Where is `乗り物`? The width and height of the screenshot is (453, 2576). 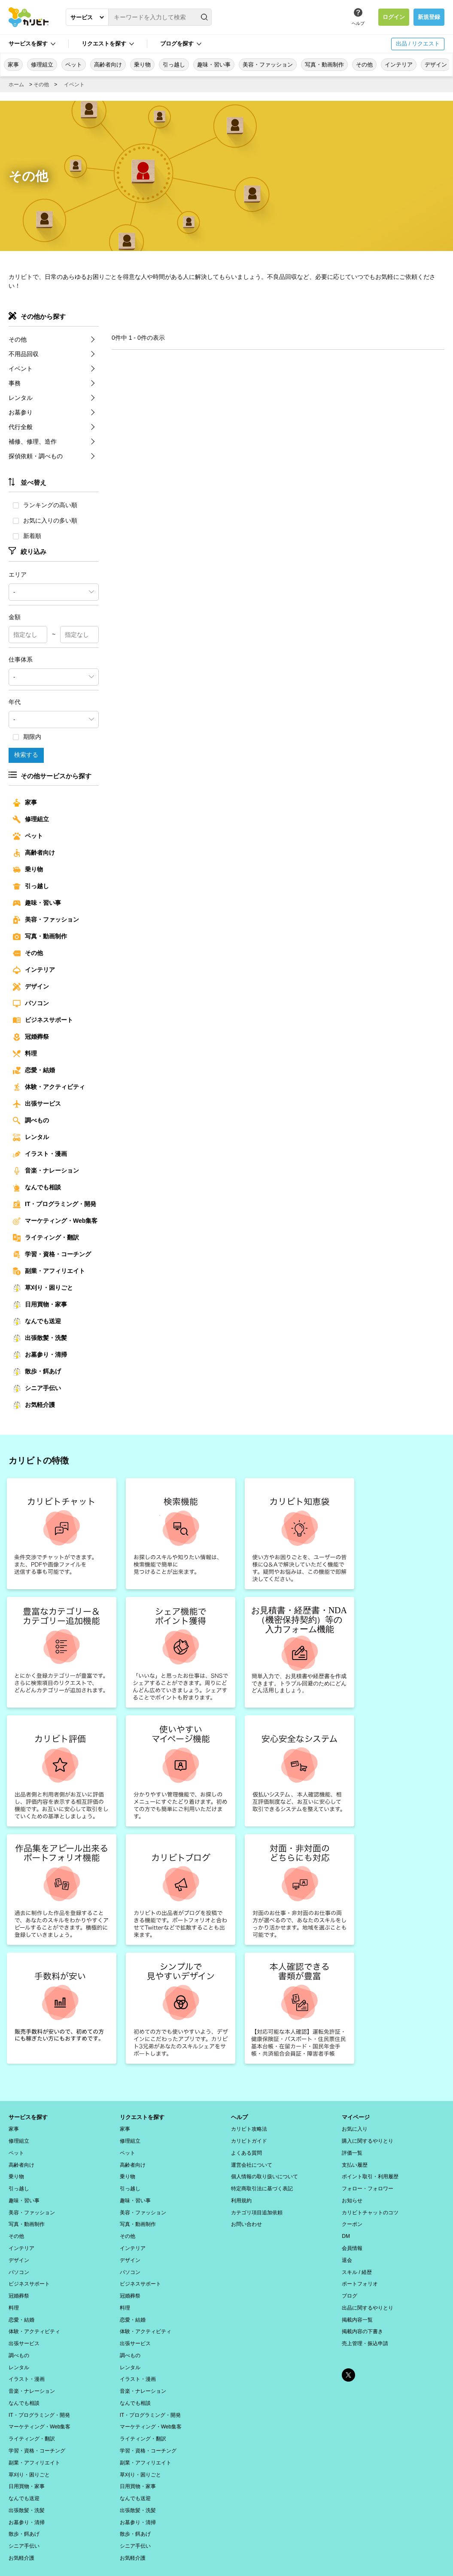
乗り物 is located at coordinates (142, 64).